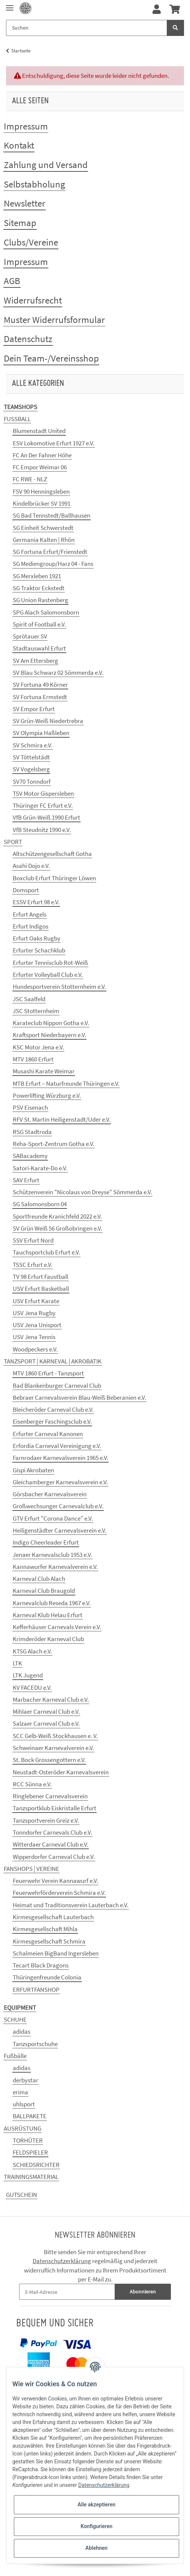  Describe the element at coordinates (35, 1349) in the screenshot. I see `Woodpeckers e.V.` at that location.